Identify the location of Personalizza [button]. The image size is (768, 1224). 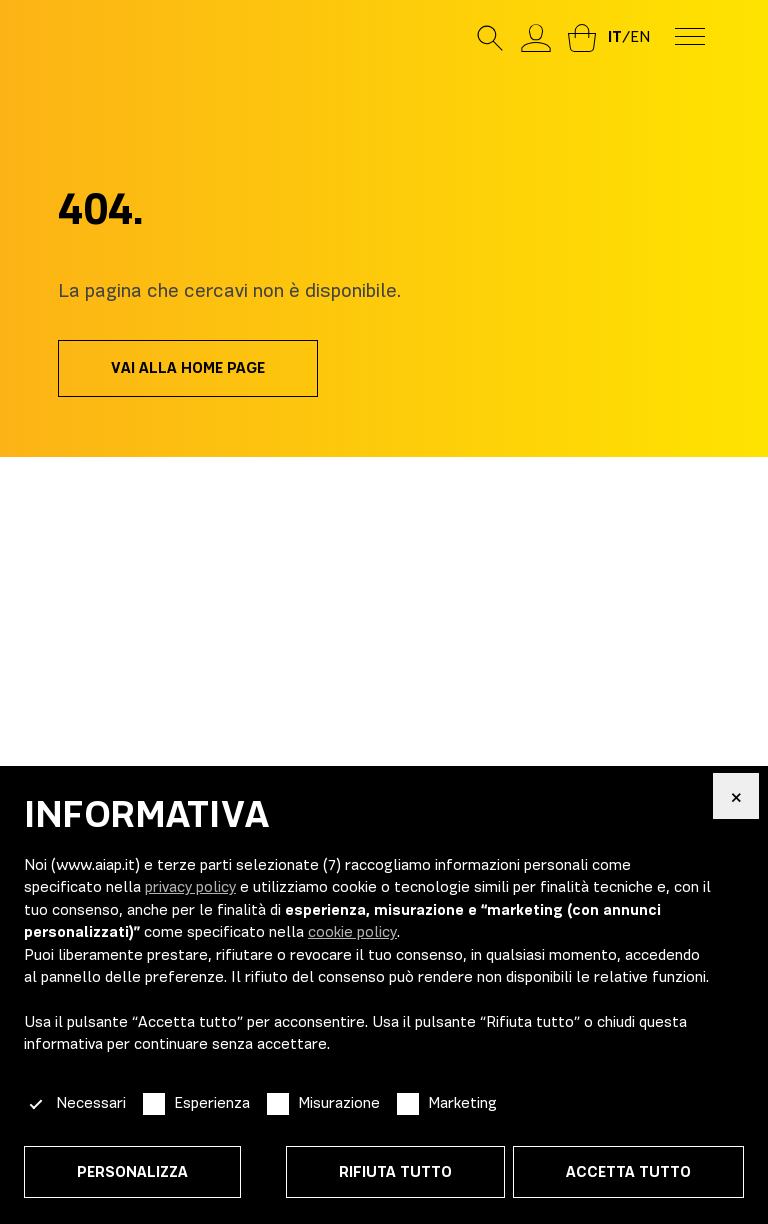
(132, 1172).